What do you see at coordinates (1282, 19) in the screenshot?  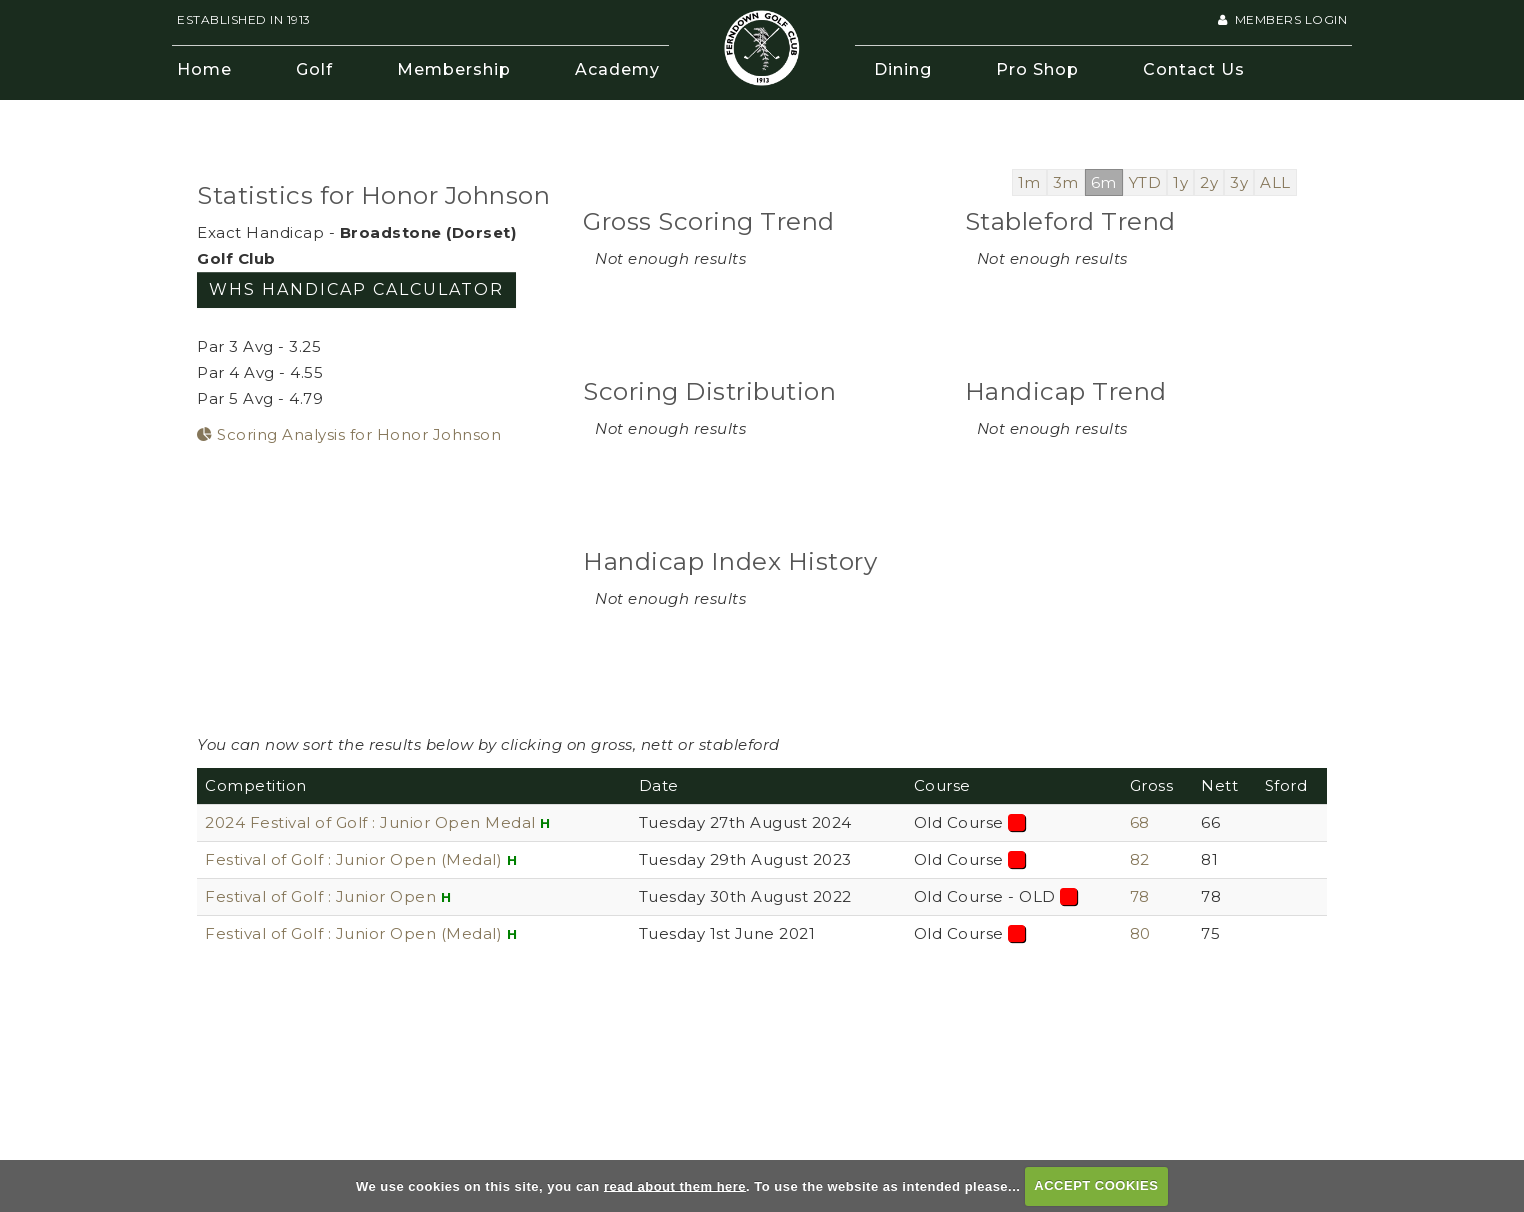 I see `Members Login` at bounding box center [1282, 19].